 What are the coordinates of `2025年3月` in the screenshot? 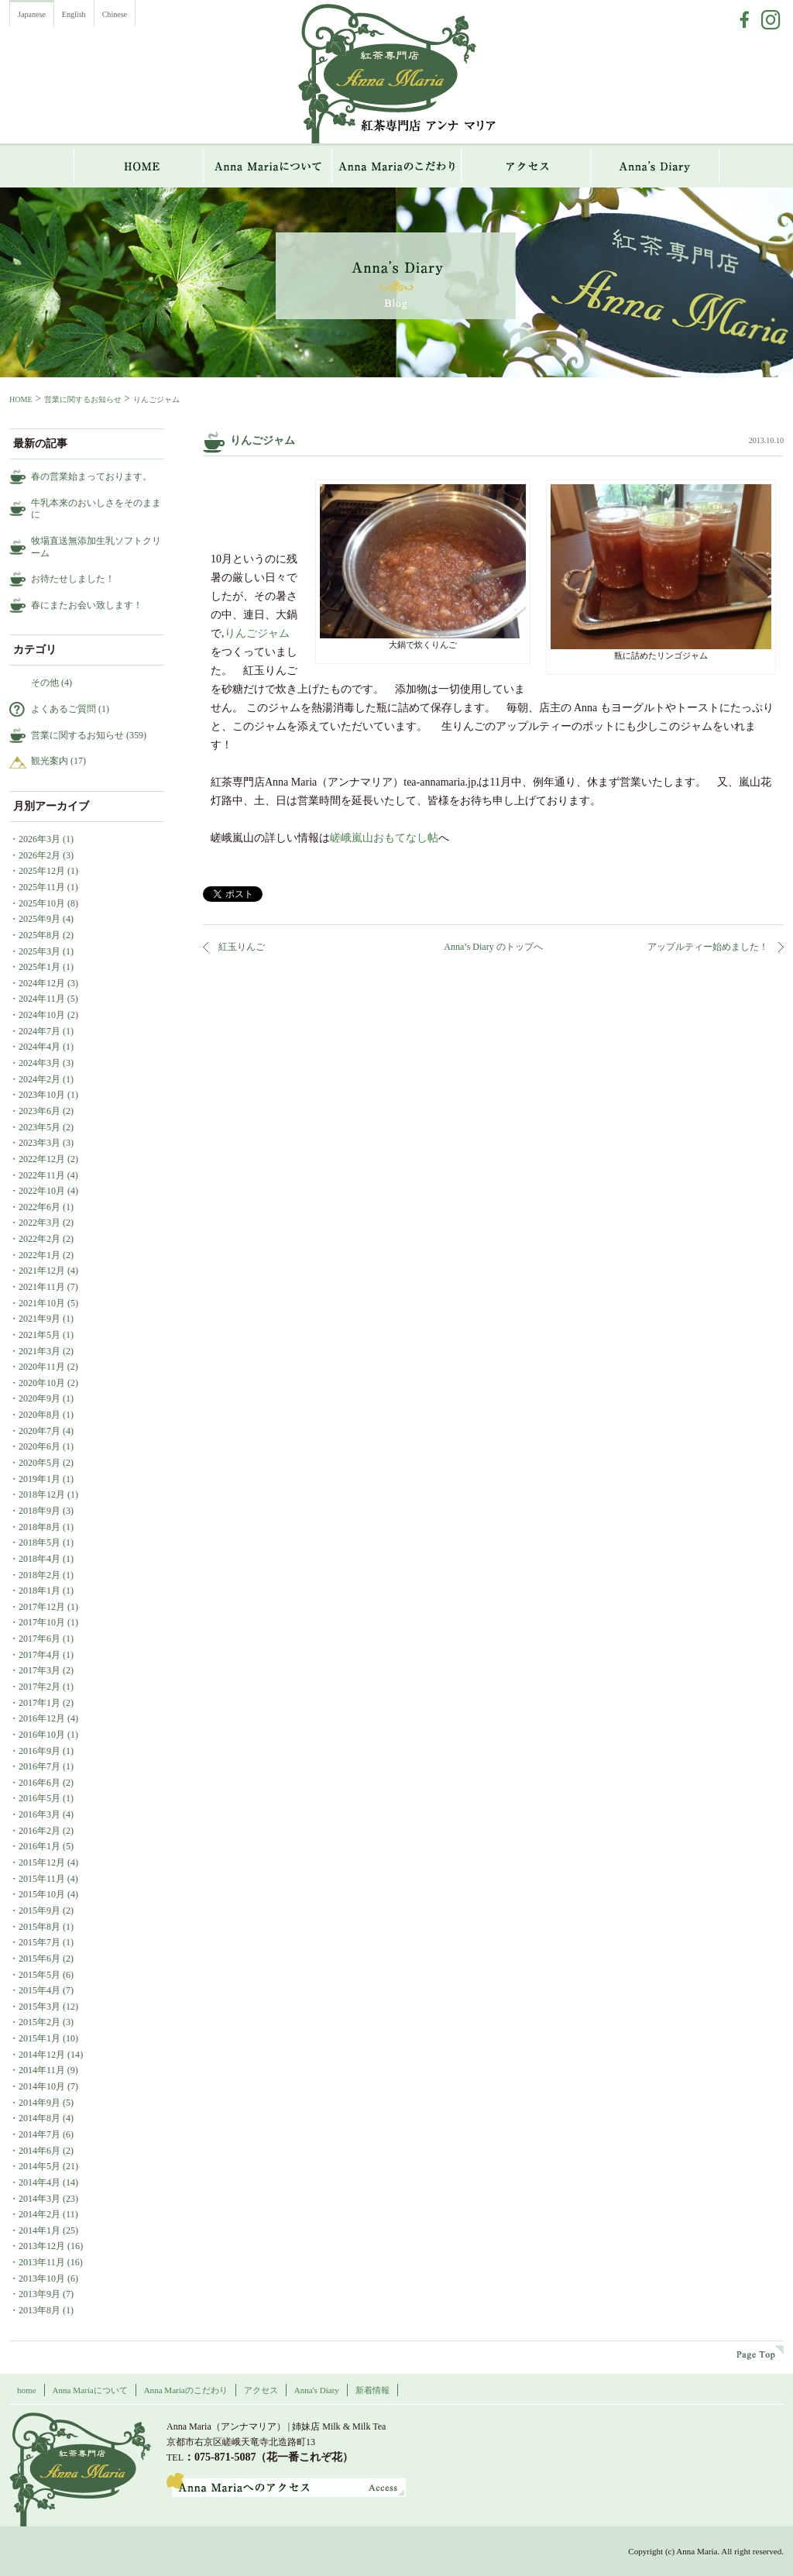 It's located at (39, 951).